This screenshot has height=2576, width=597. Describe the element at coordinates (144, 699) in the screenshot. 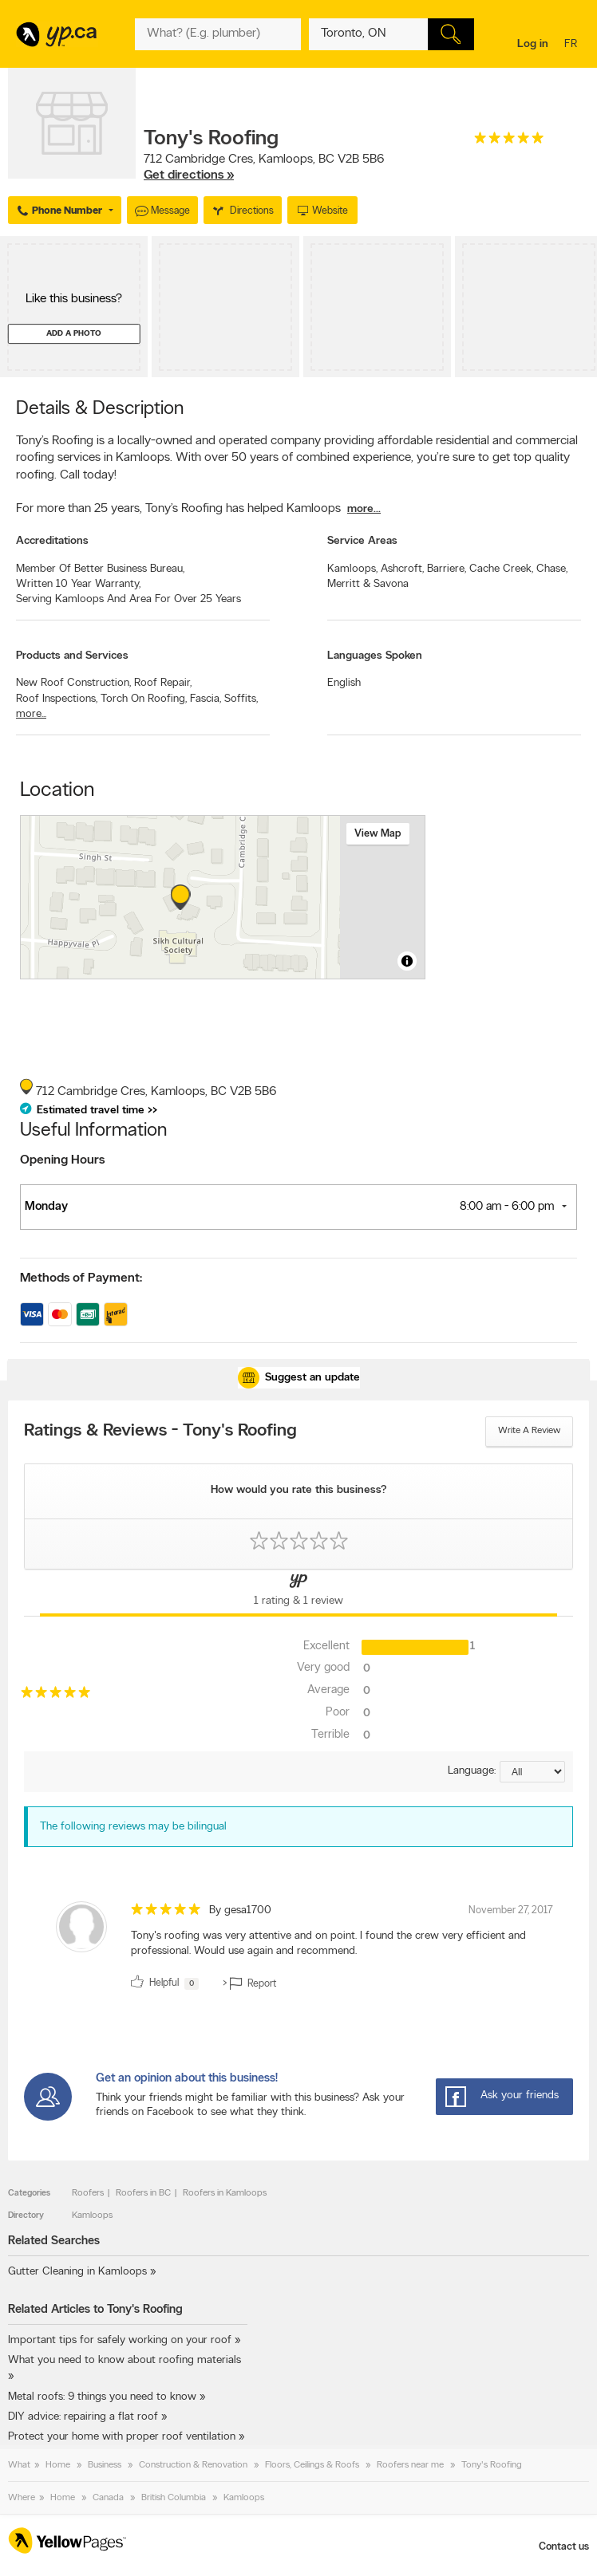

I see `Torch On Roofing` at that location.